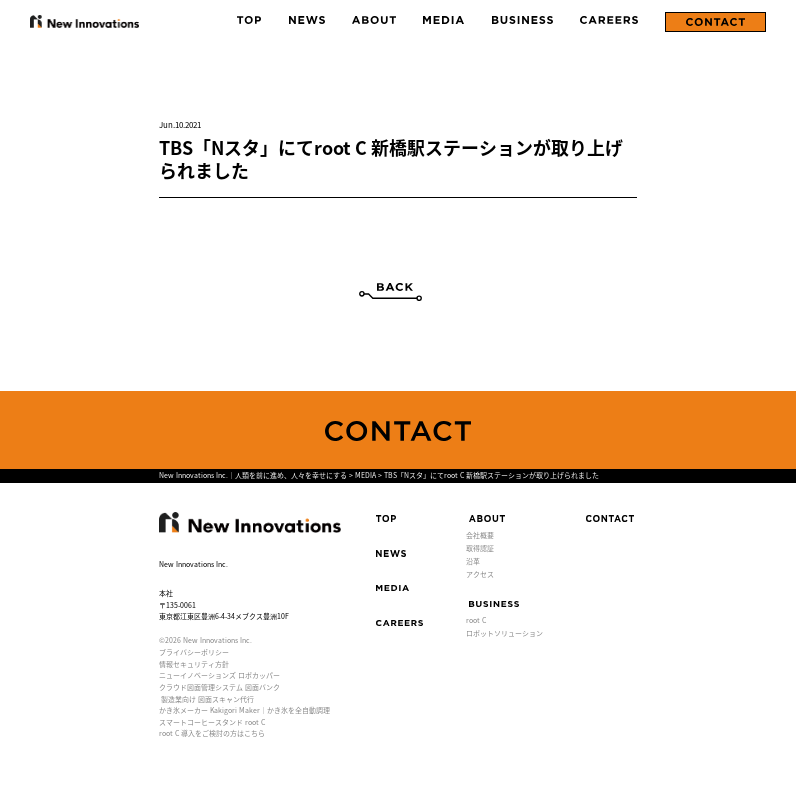 The image size is (796, 790). What do you see at coordinates (219, 687) in the screenshot?
I see `クラウド図面管理システム 図面バンク` at bounding box center [219, 687].